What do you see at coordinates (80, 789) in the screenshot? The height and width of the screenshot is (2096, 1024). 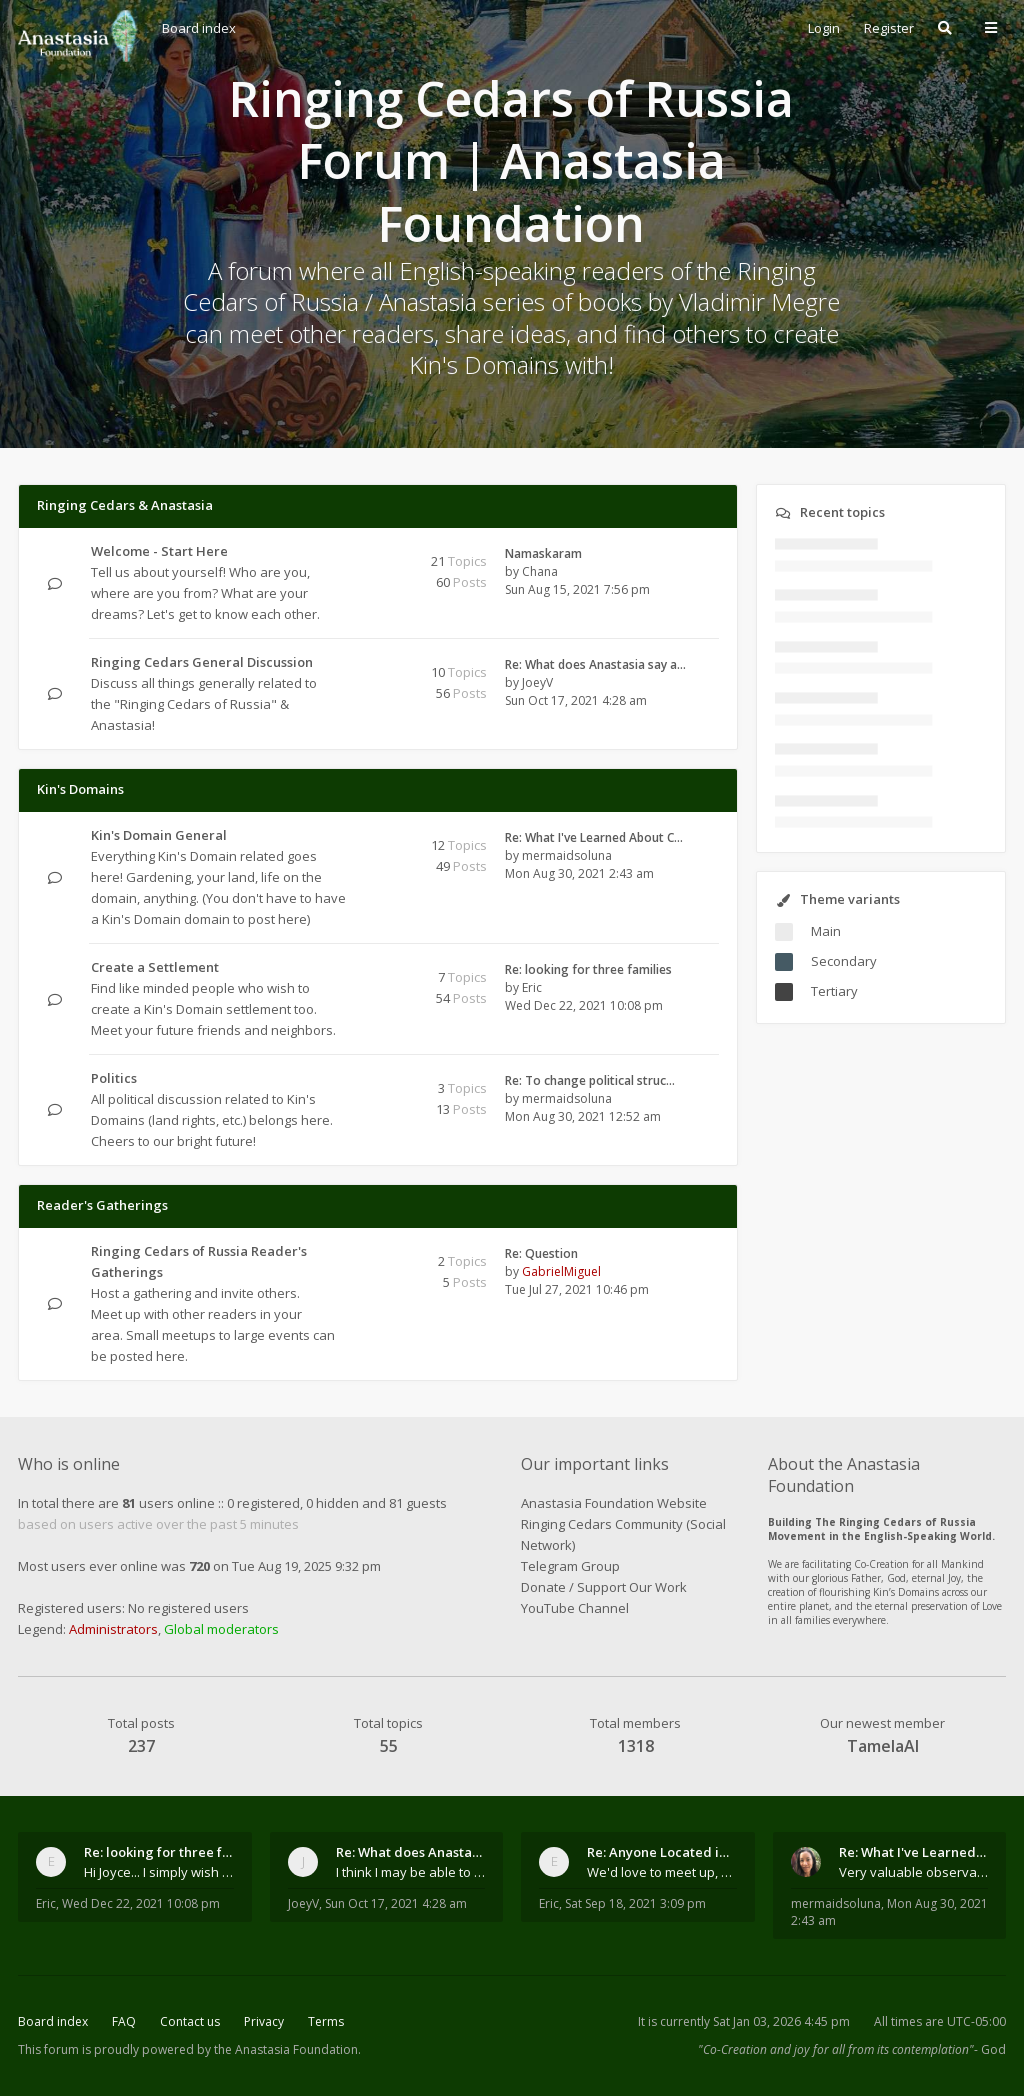 I see `Kin's Domains` at bounding box center [80, 789].